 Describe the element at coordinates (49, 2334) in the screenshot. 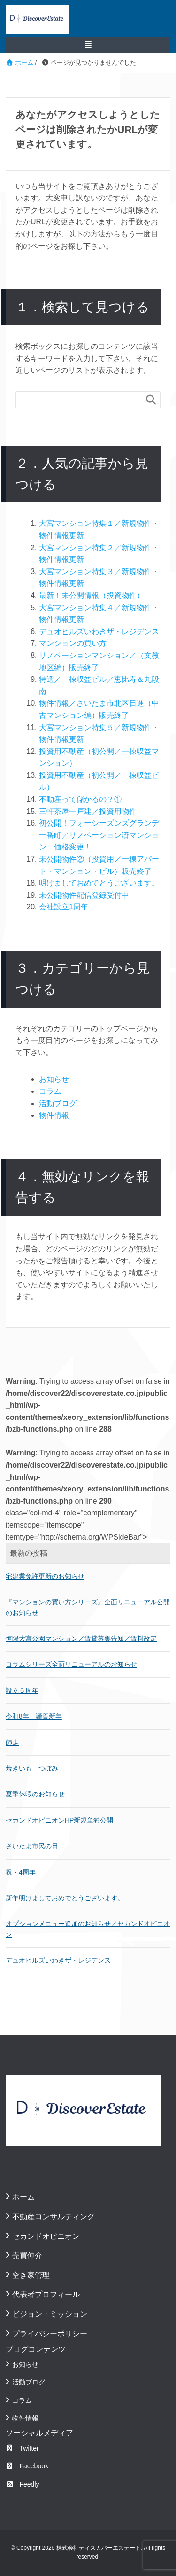

I see `プライバシーポリシー` at that location.